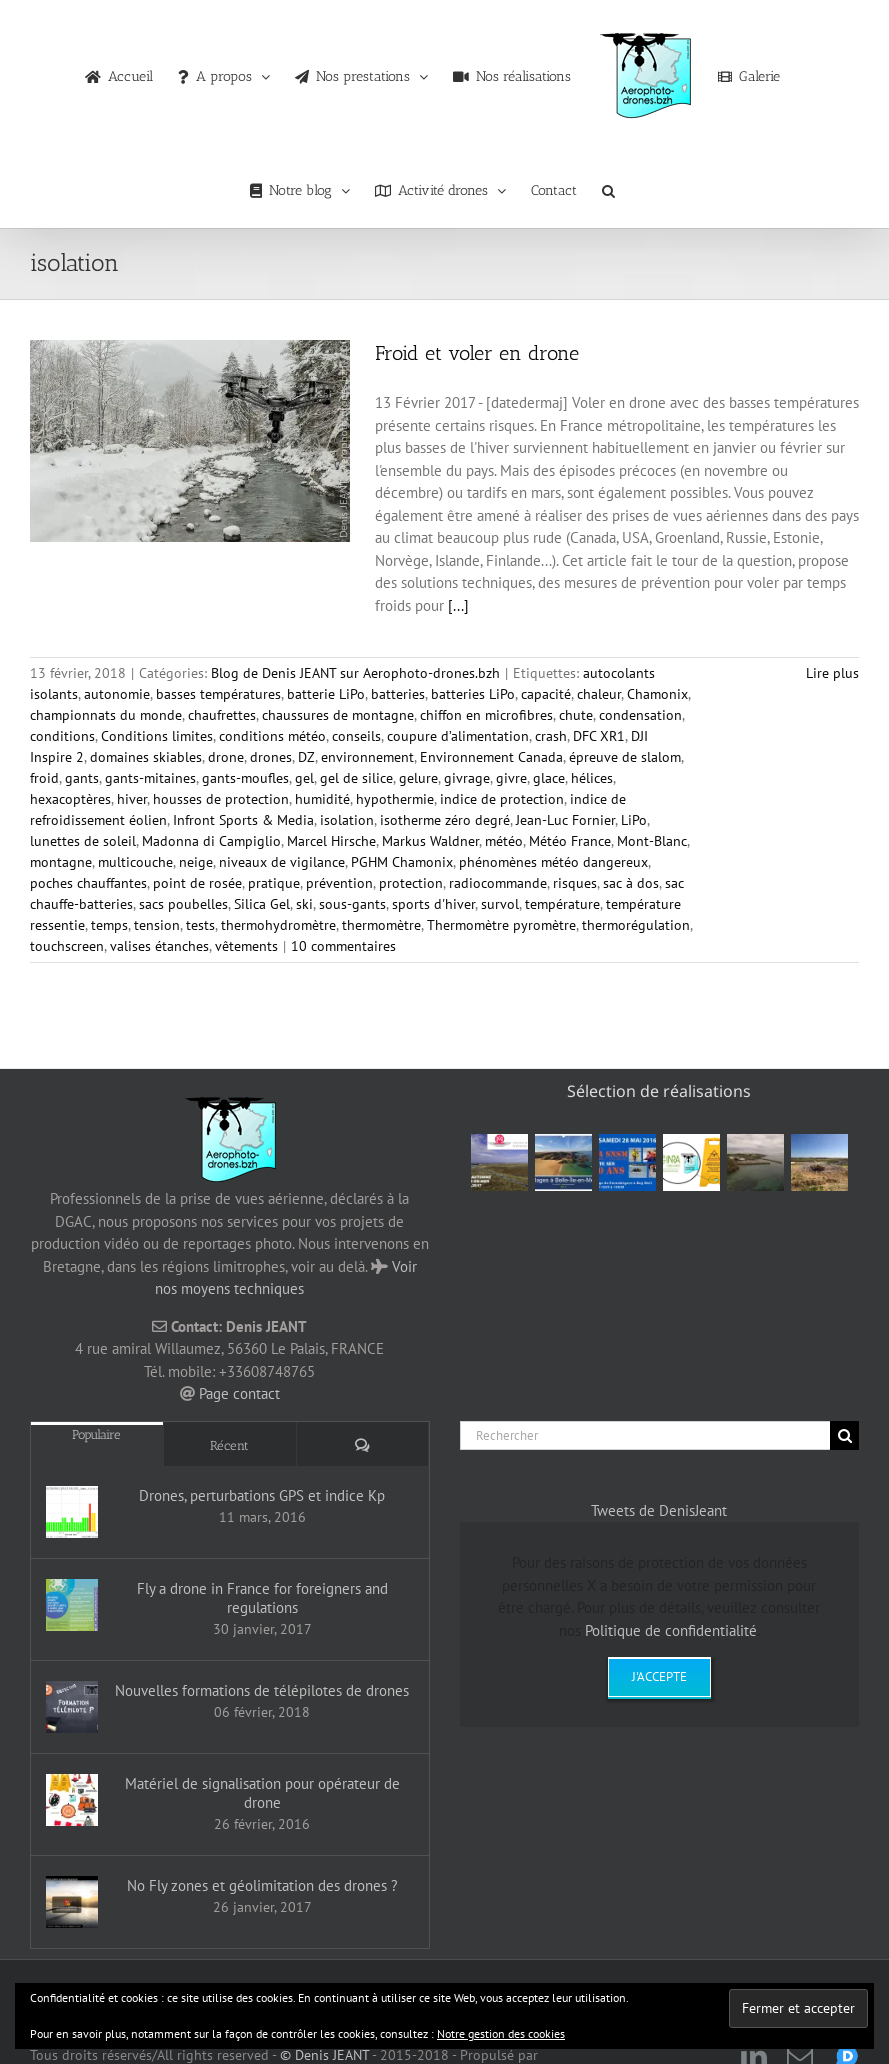 The image size is (889, 2064). Describe the element at coordinates (445, 820) in the screenshot. I see `isotherme zéro degré` at that location.